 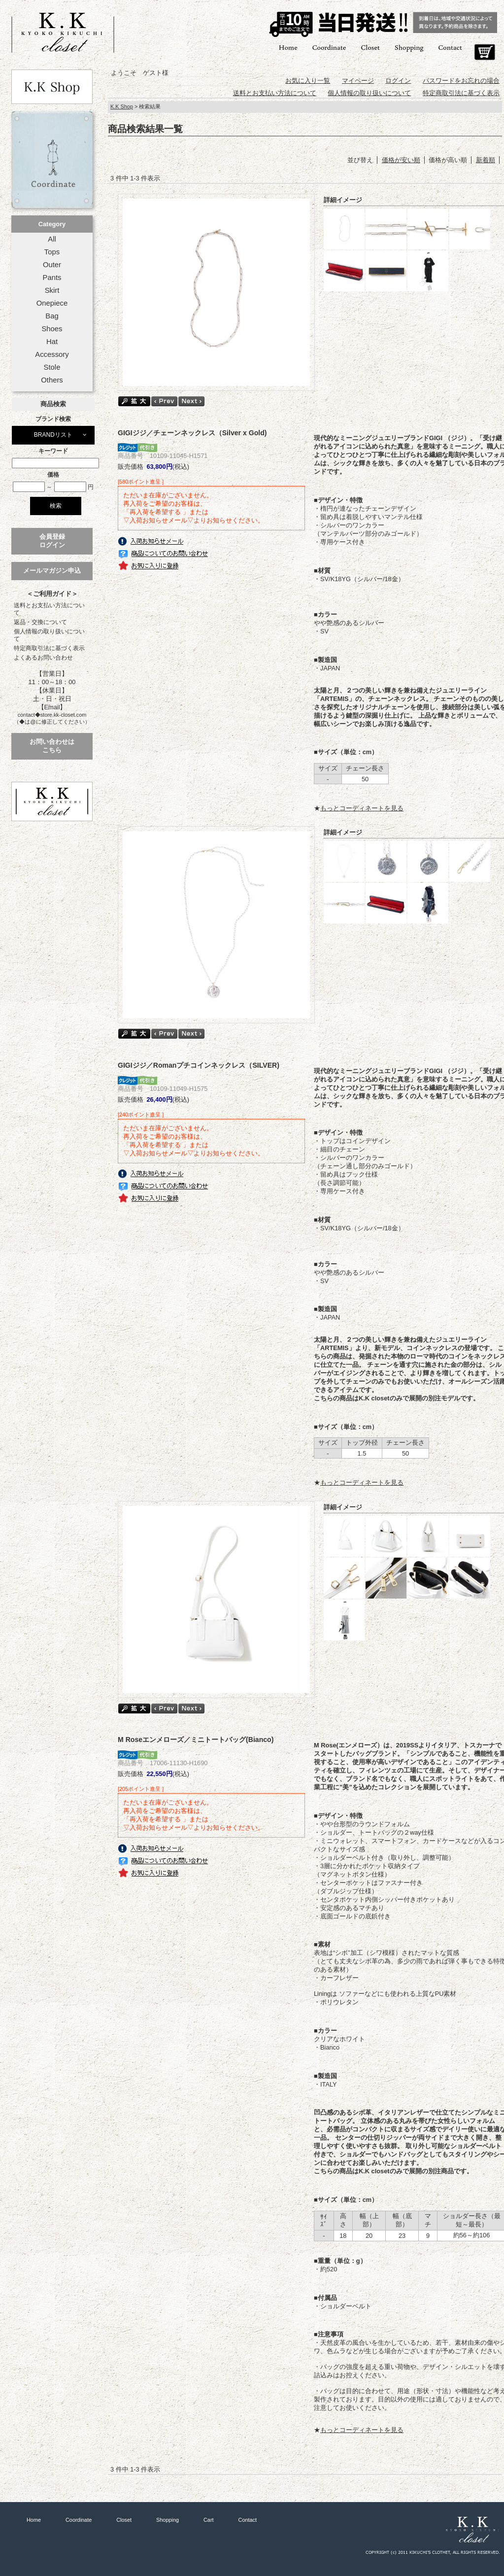 I want to click on Coordinate, so click(x=329, y=47).